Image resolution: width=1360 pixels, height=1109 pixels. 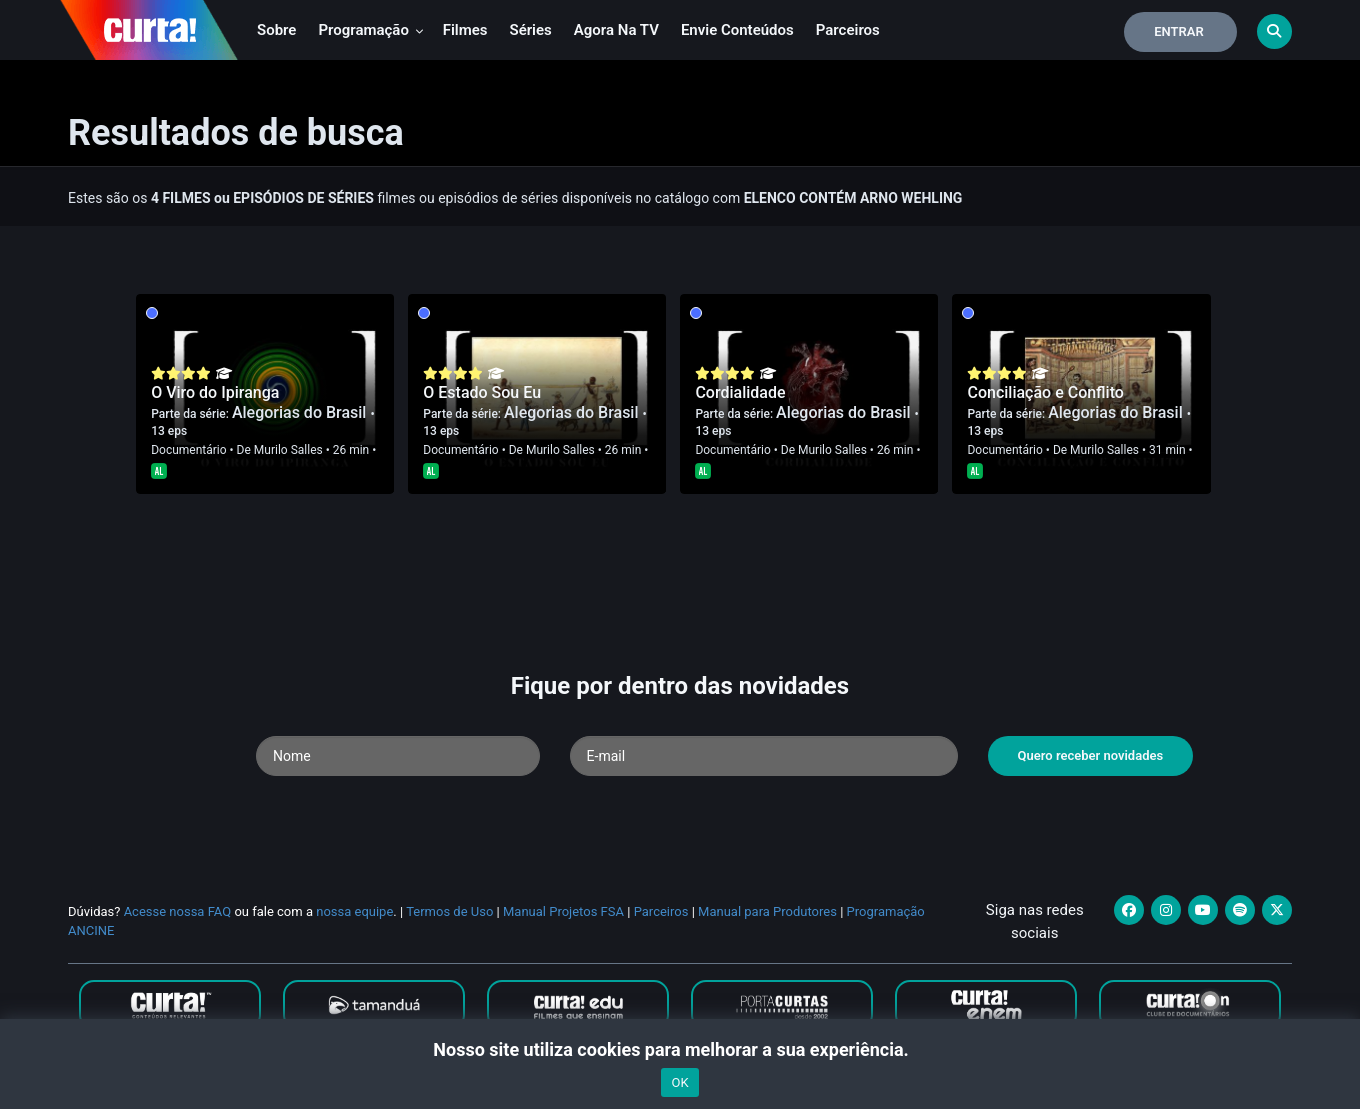 What do you see at coordinates (188, 450) in the screenshot?
I see `Documentário` at bounding box center [188, 450].